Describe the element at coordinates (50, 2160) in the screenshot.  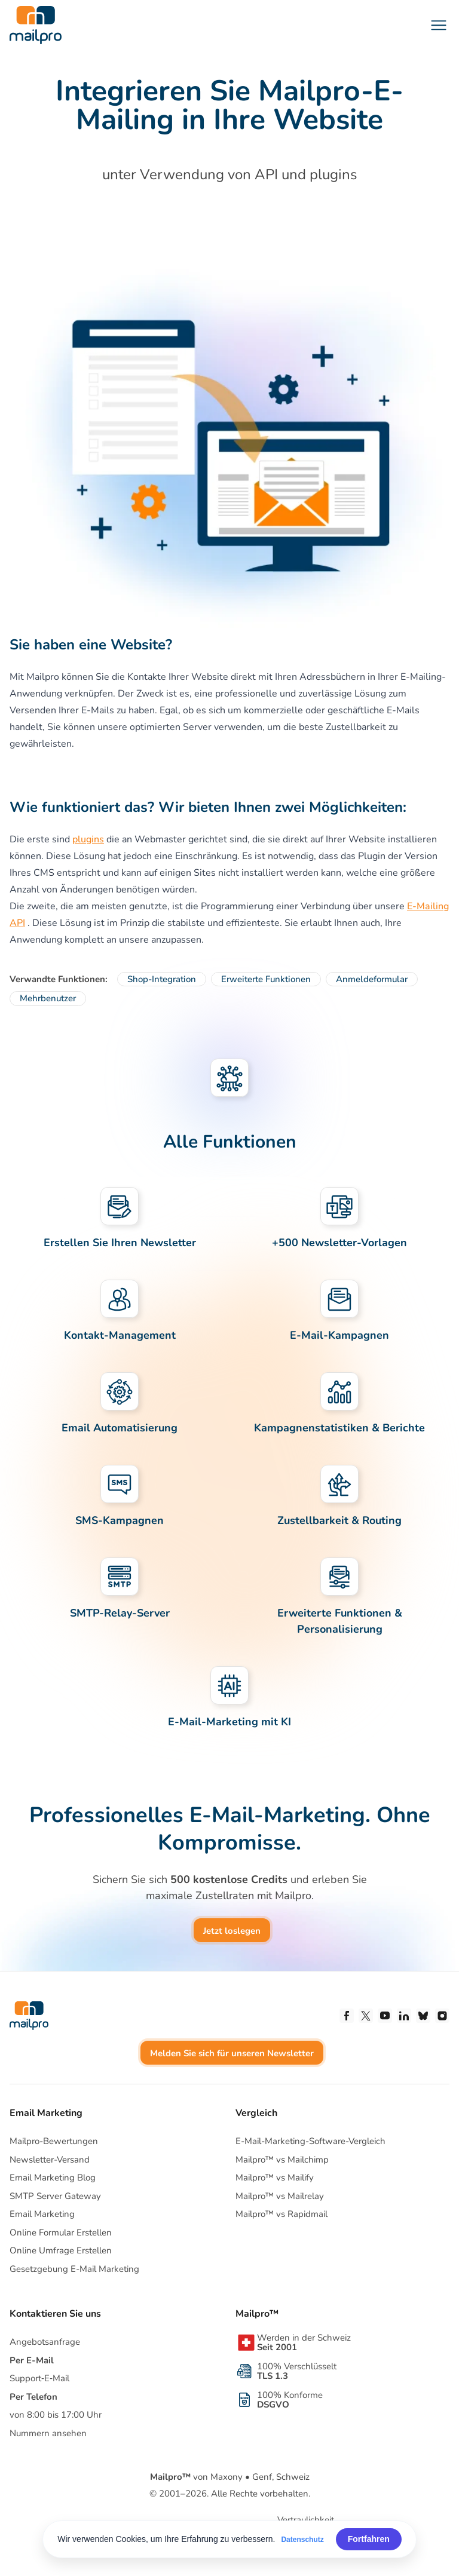
I see `Newsletter-Versand` at that location.